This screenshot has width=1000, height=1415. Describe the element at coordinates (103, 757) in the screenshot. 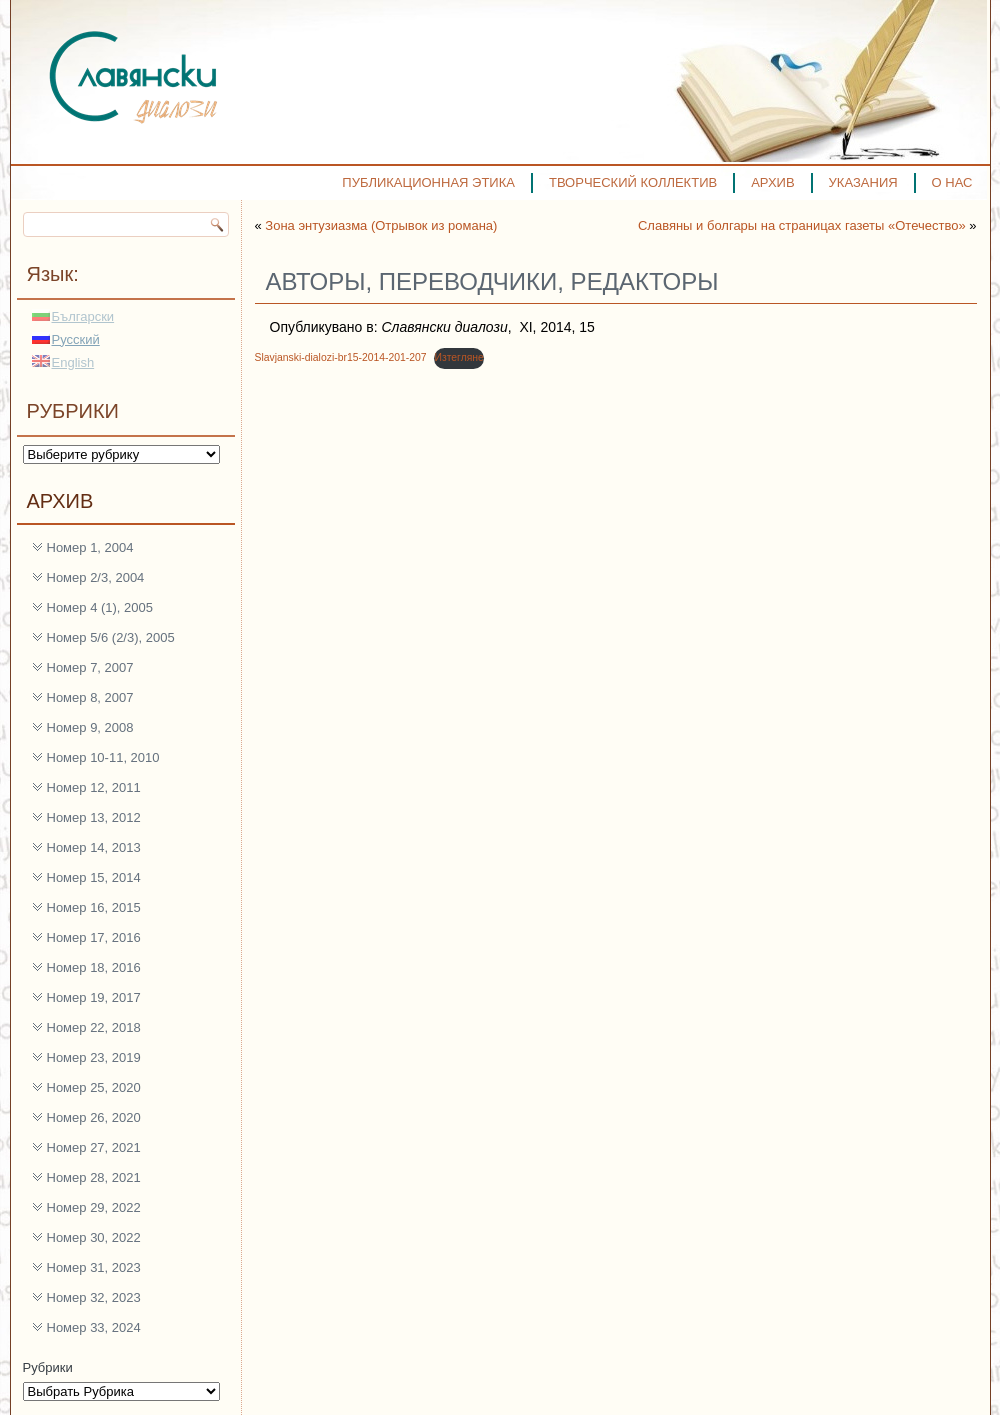

I see `Номер 10-11, 2010` at that location.